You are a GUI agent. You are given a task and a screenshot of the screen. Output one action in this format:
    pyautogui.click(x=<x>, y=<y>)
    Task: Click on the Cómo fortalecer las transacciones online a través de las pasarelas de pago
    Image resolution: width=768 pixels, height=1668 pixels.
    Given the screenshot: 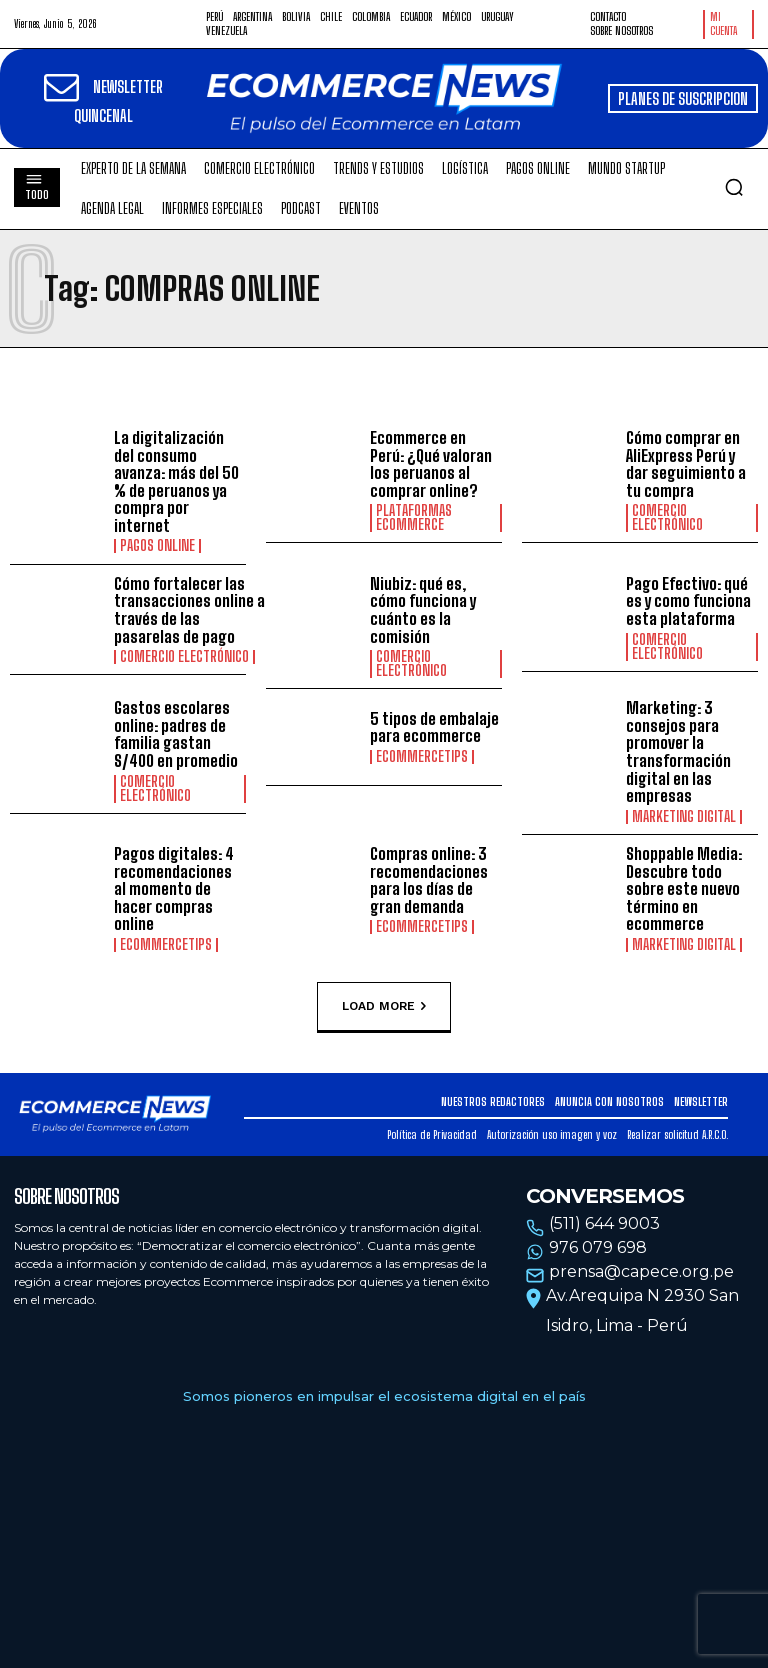 What is the action you would take?
    pyautogui.click(x=189, y=610)
    